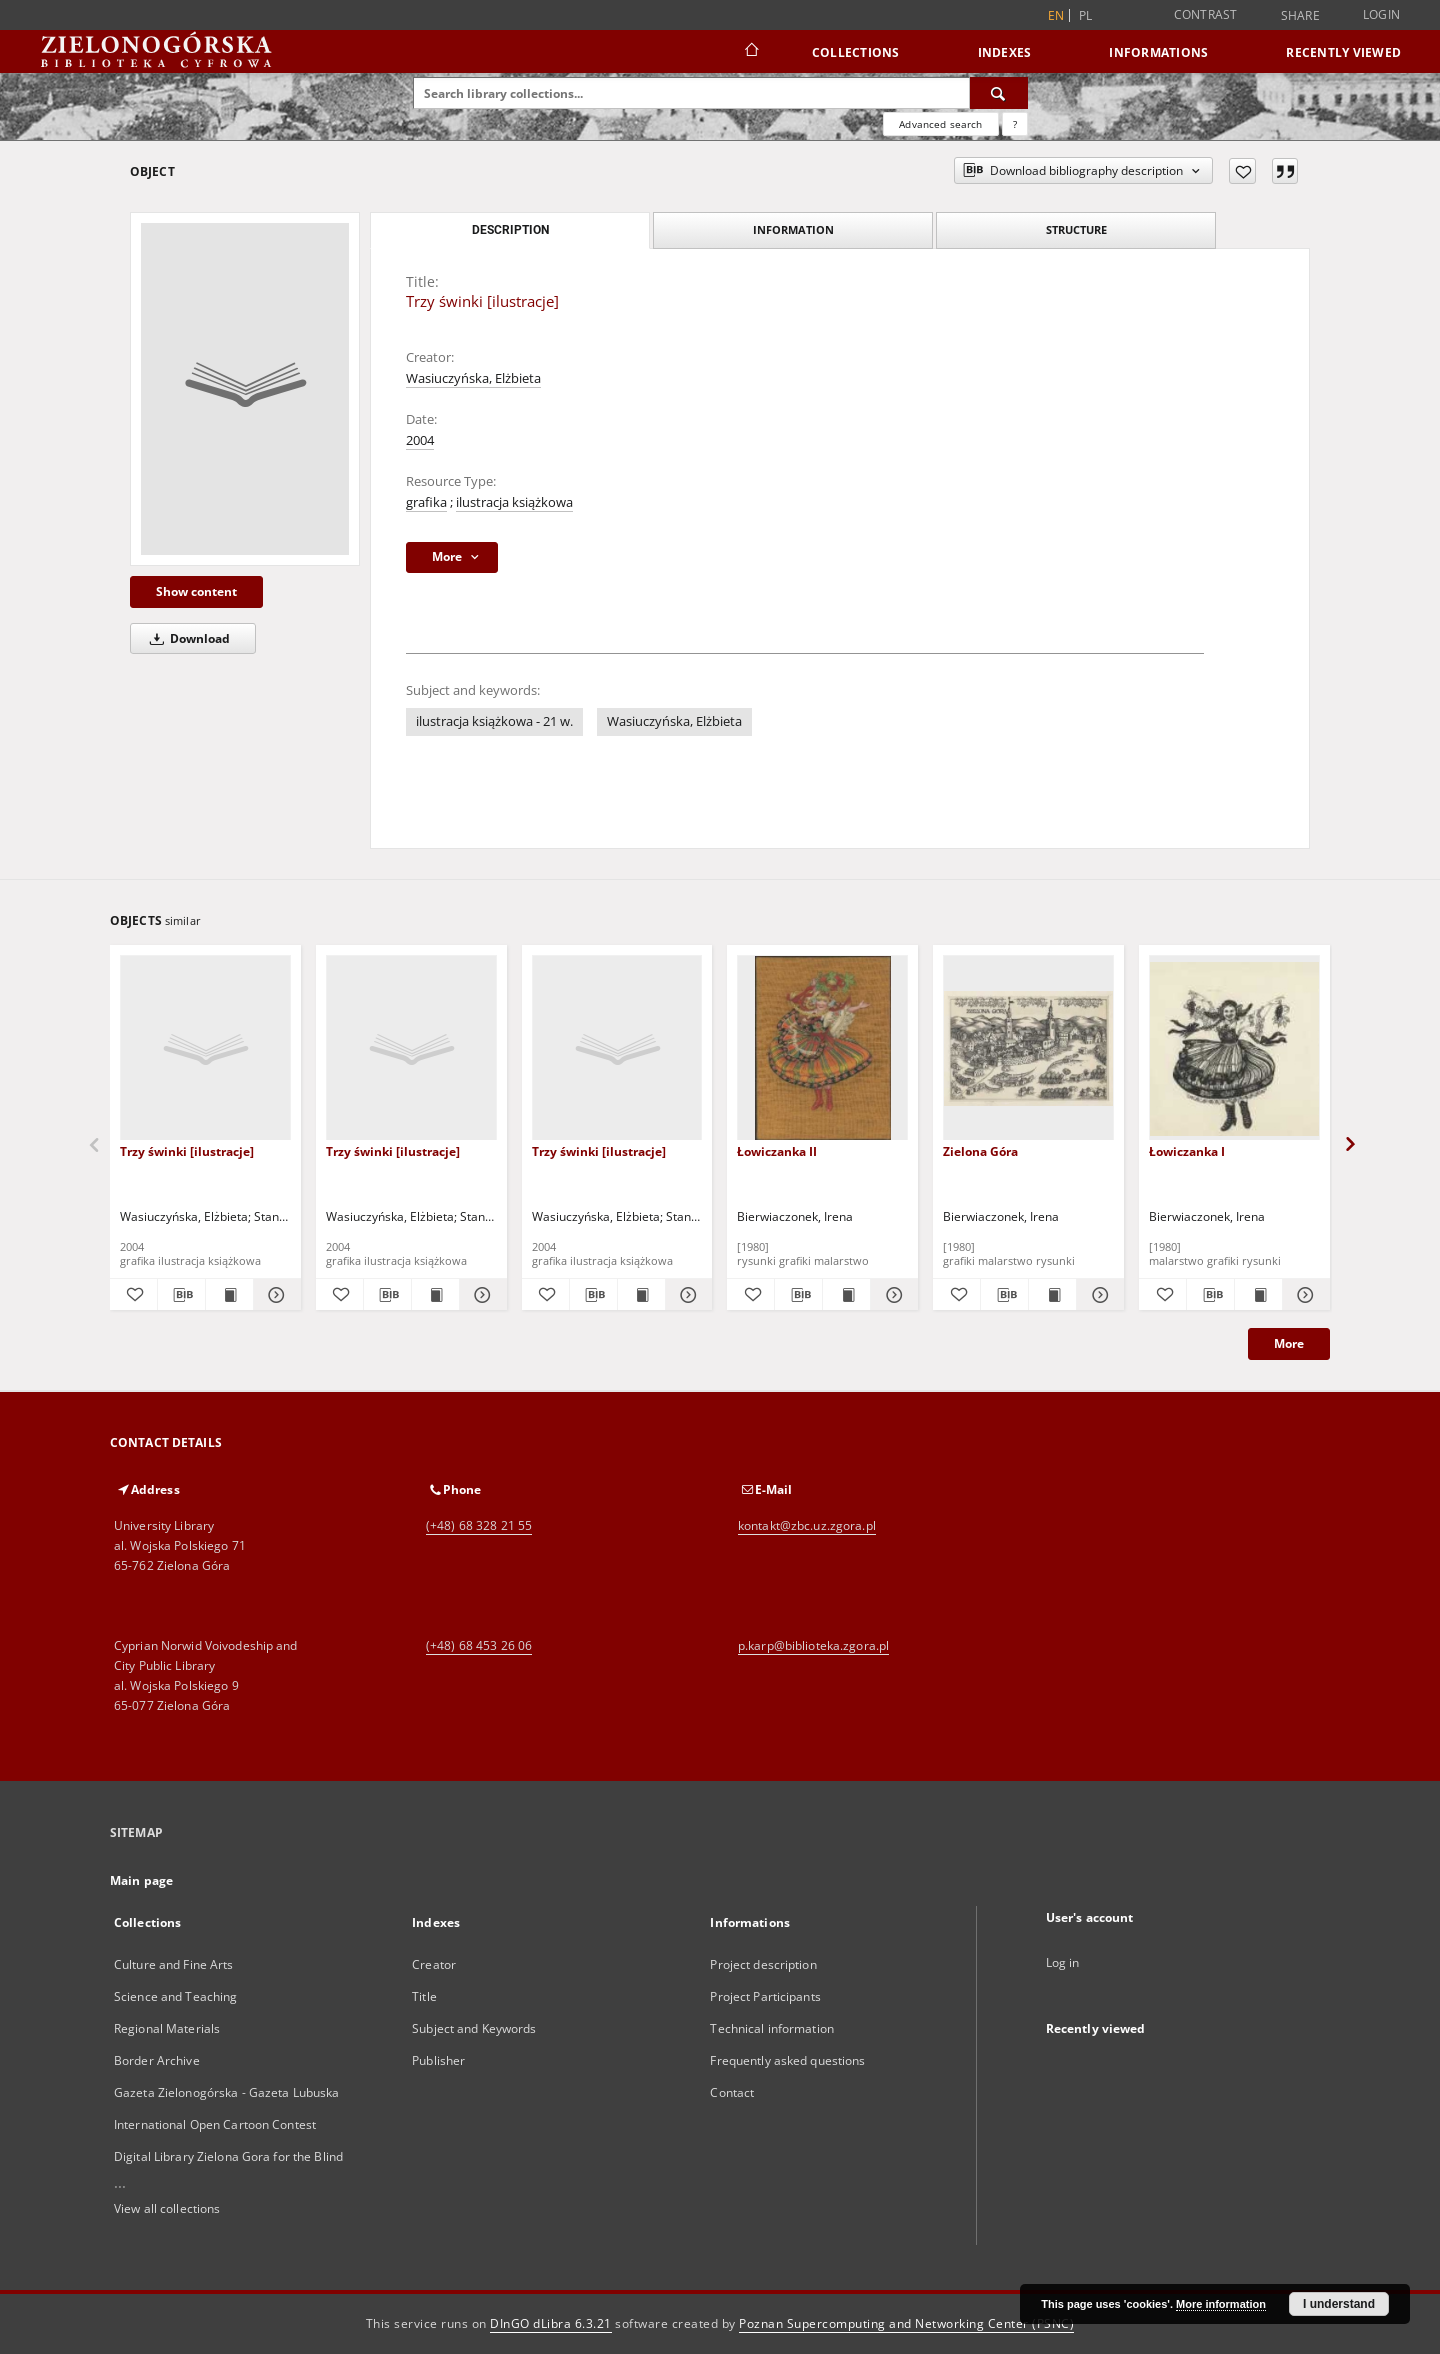  Describe the element at coordinates (777, 1151) in the screenshot. I see `Łowiczanka II` at that location.